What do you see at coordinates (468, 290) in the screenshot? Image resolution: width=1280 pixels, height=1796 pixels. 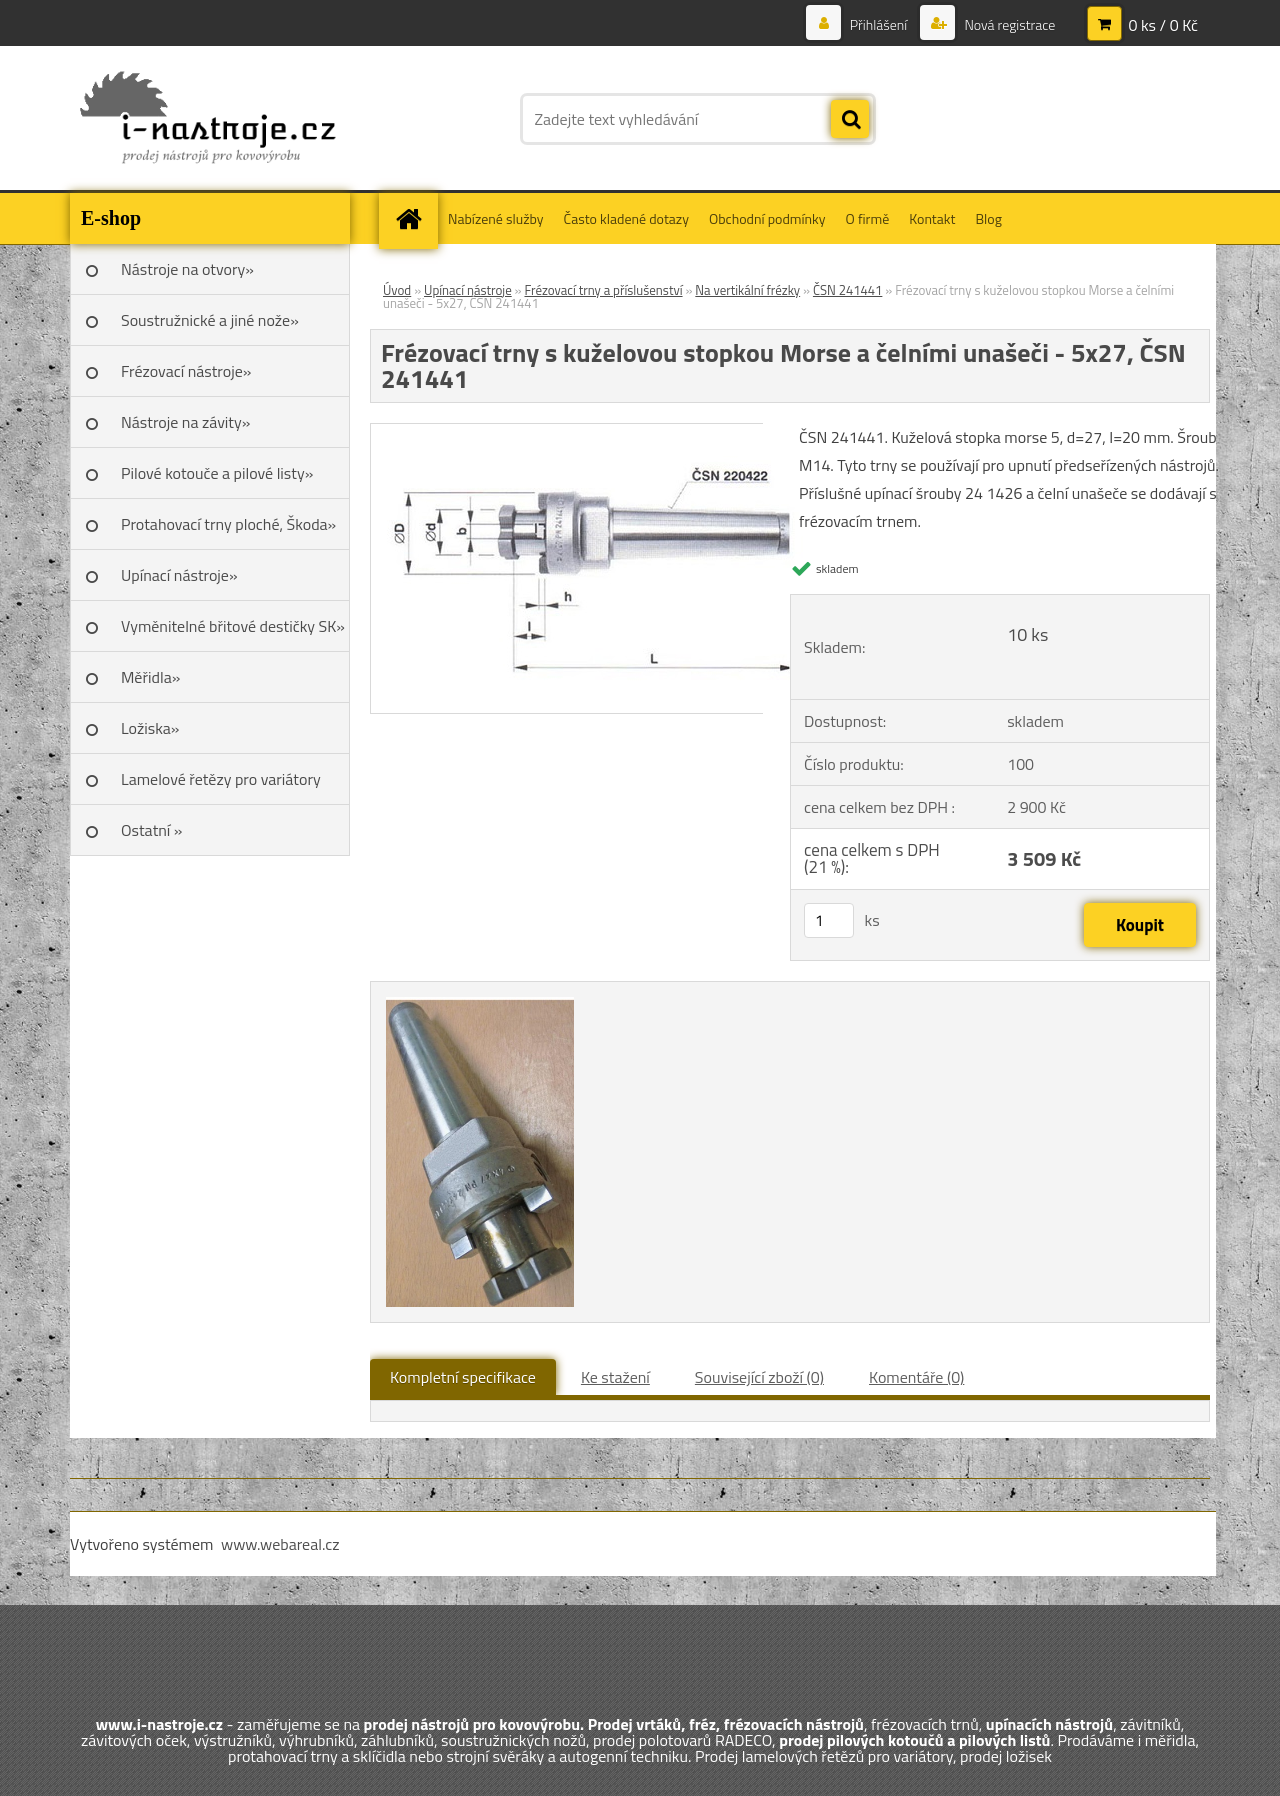 I see `Upínací nástroje` at bounding box center [468, 290].